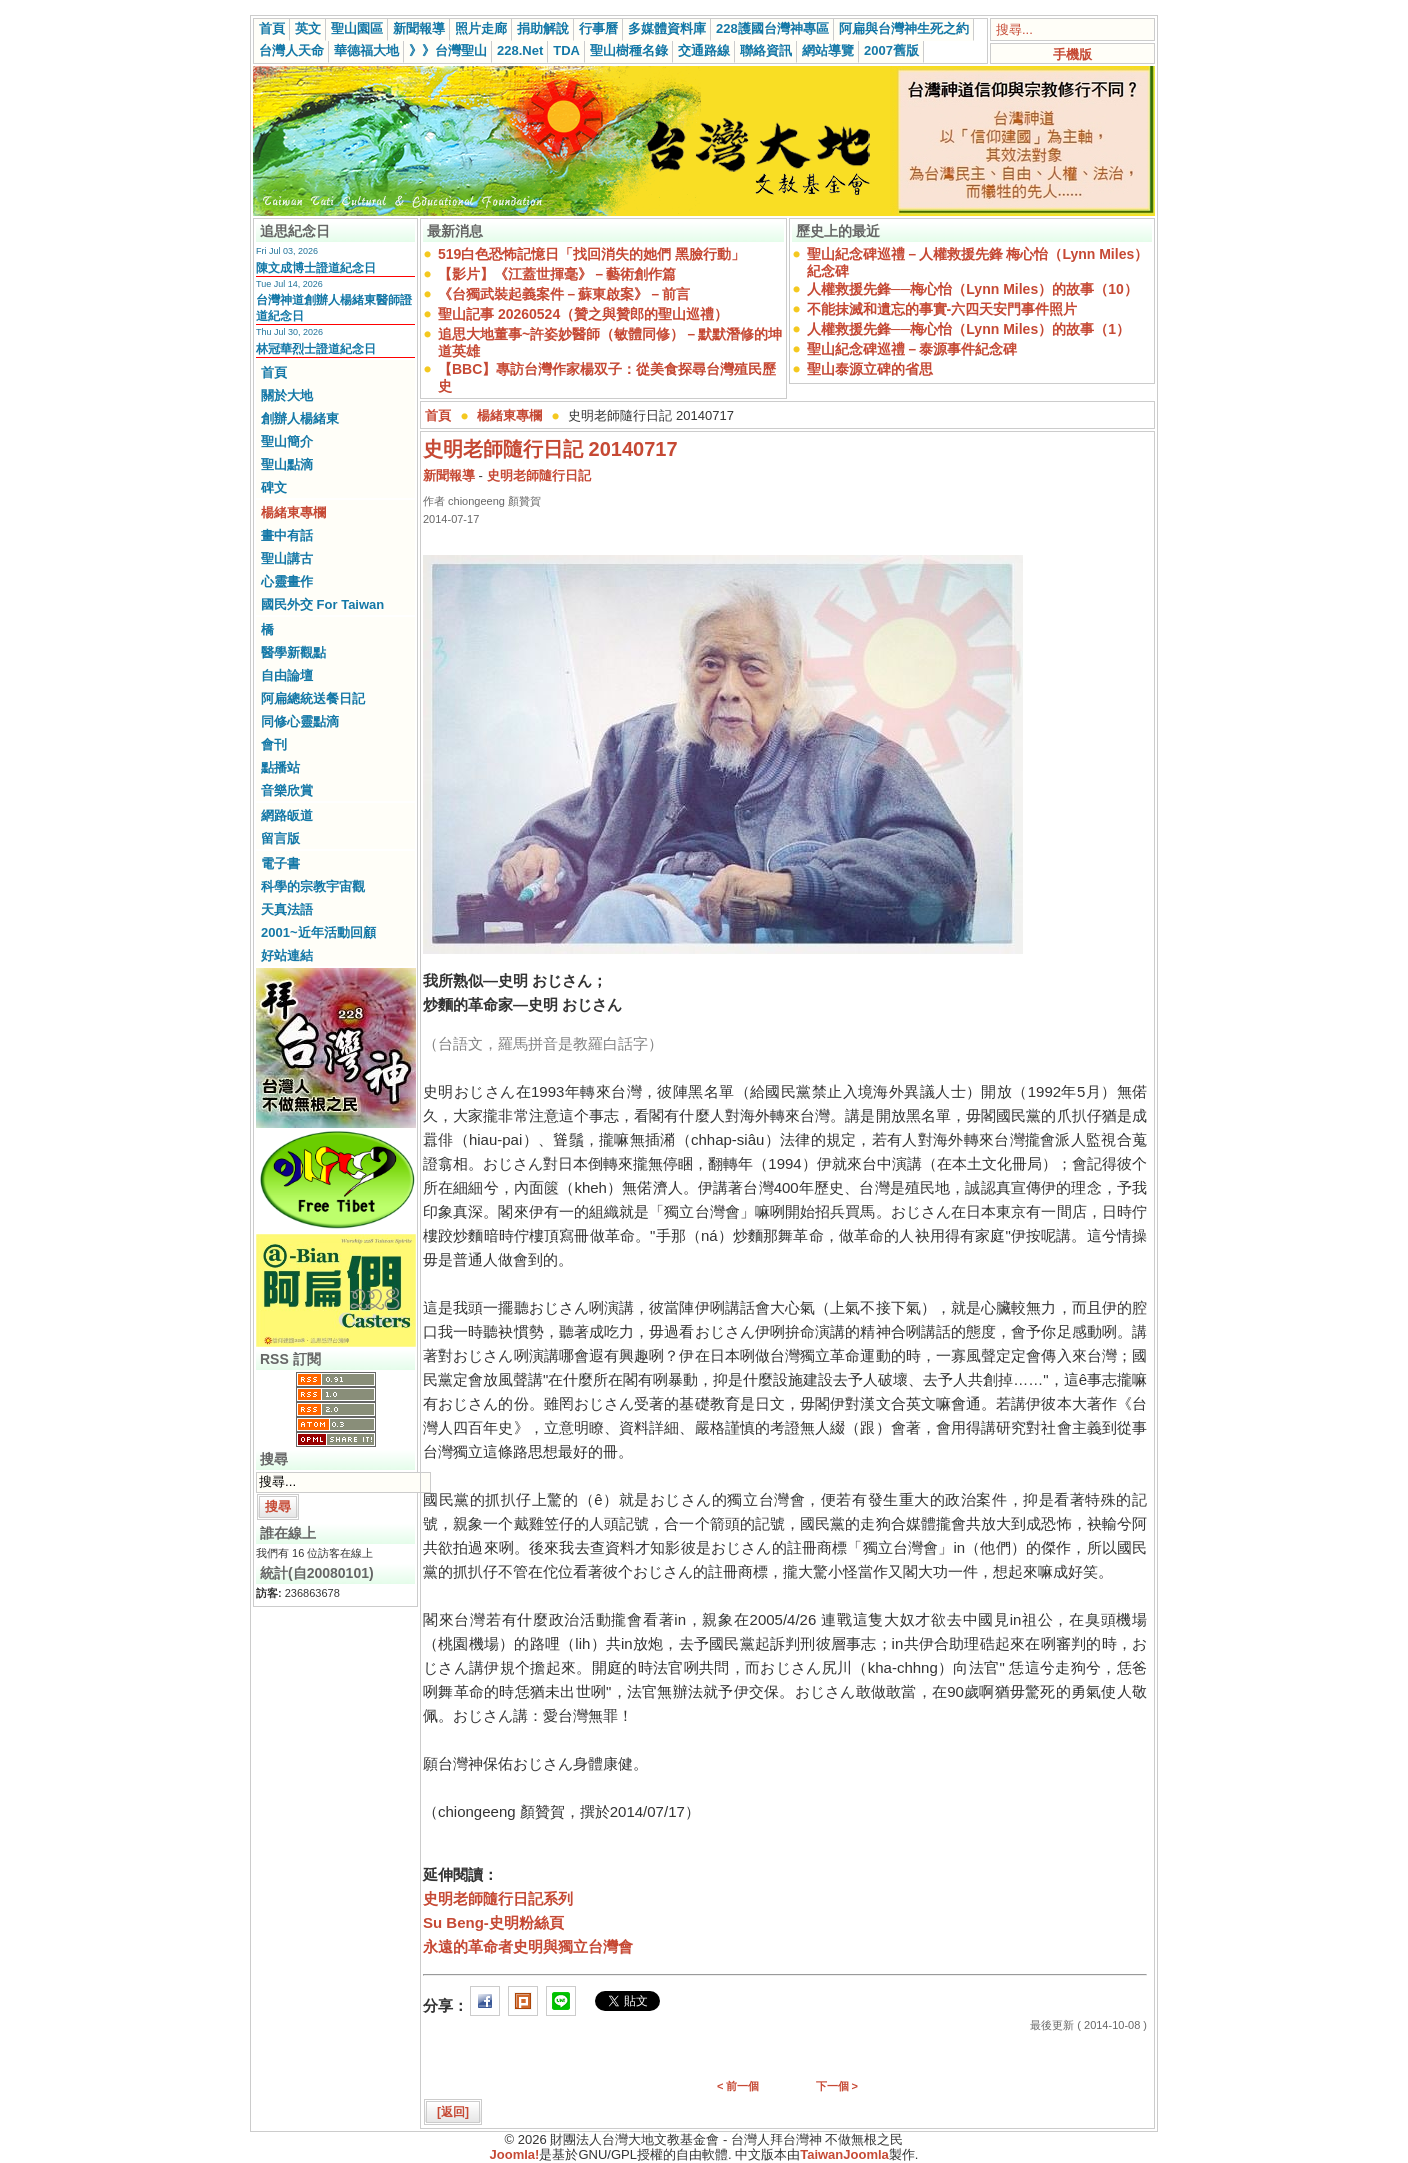 The image size is (1408, 2163). I want to click on 陳文成博士證道紀念日, so click(316, 268).